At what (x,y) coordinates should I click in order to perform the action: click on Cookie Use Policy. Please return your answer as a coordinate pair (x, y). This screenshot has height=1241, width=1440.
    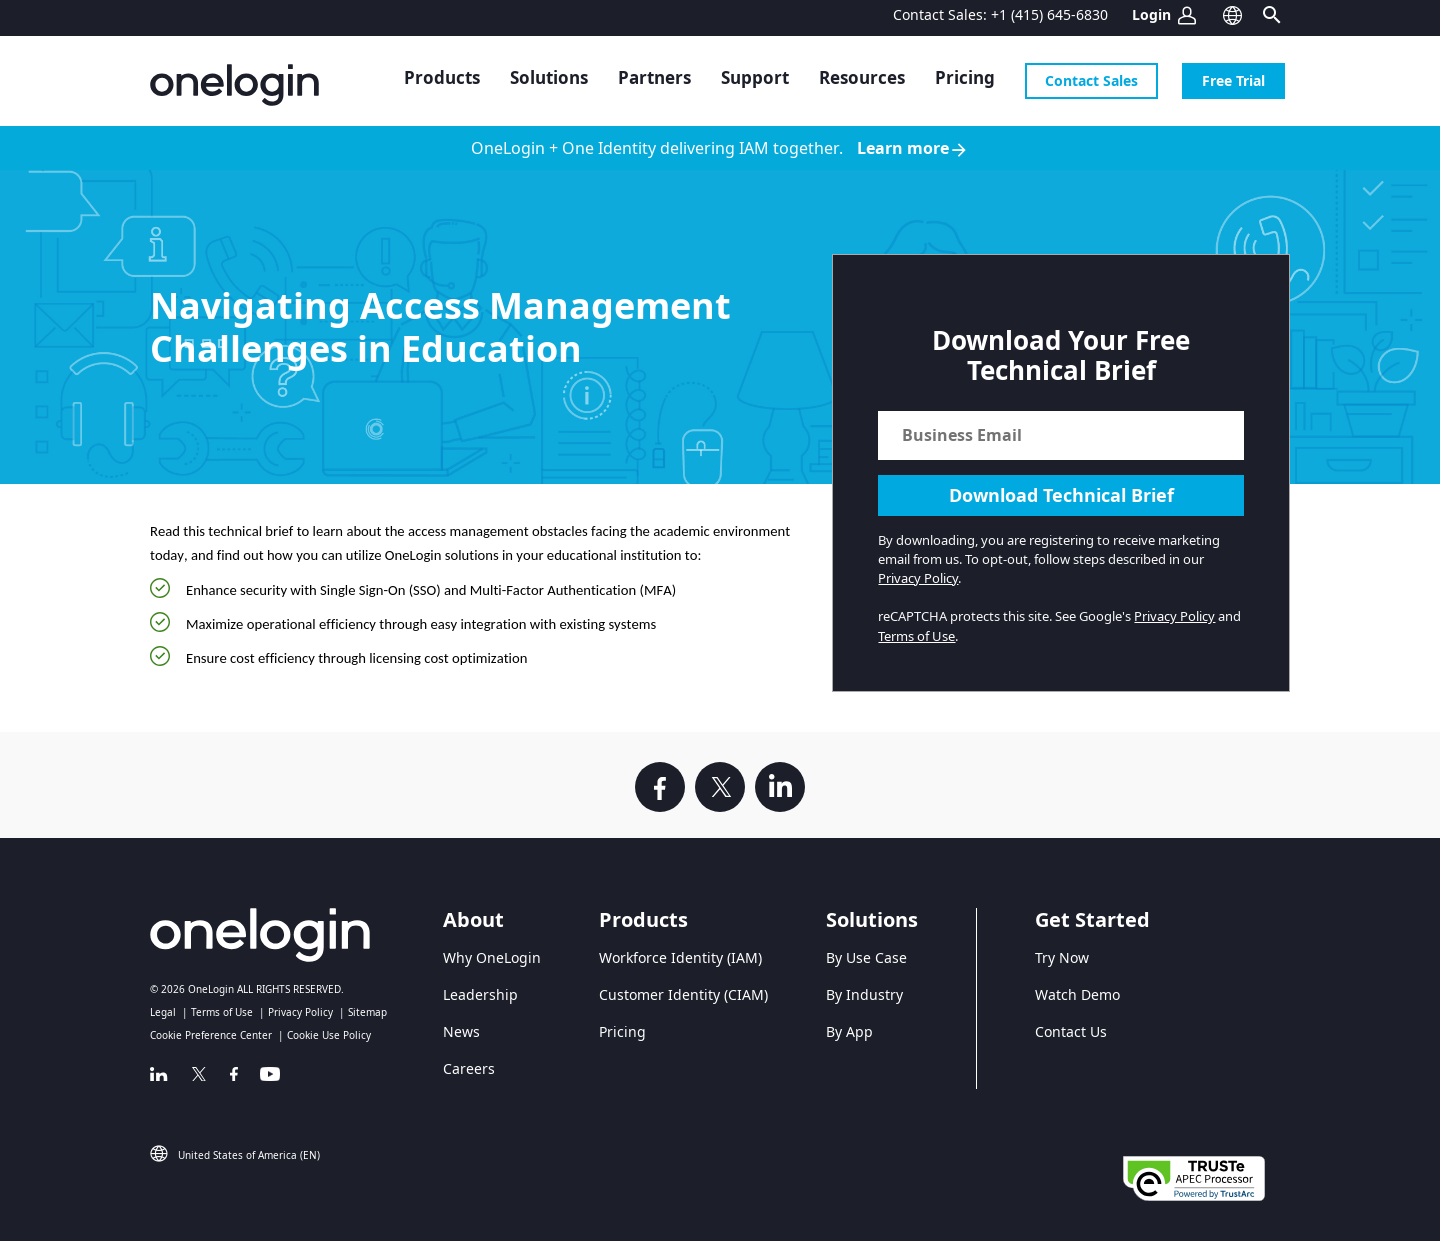
    Looking at the image, I should click on (329, 1035).